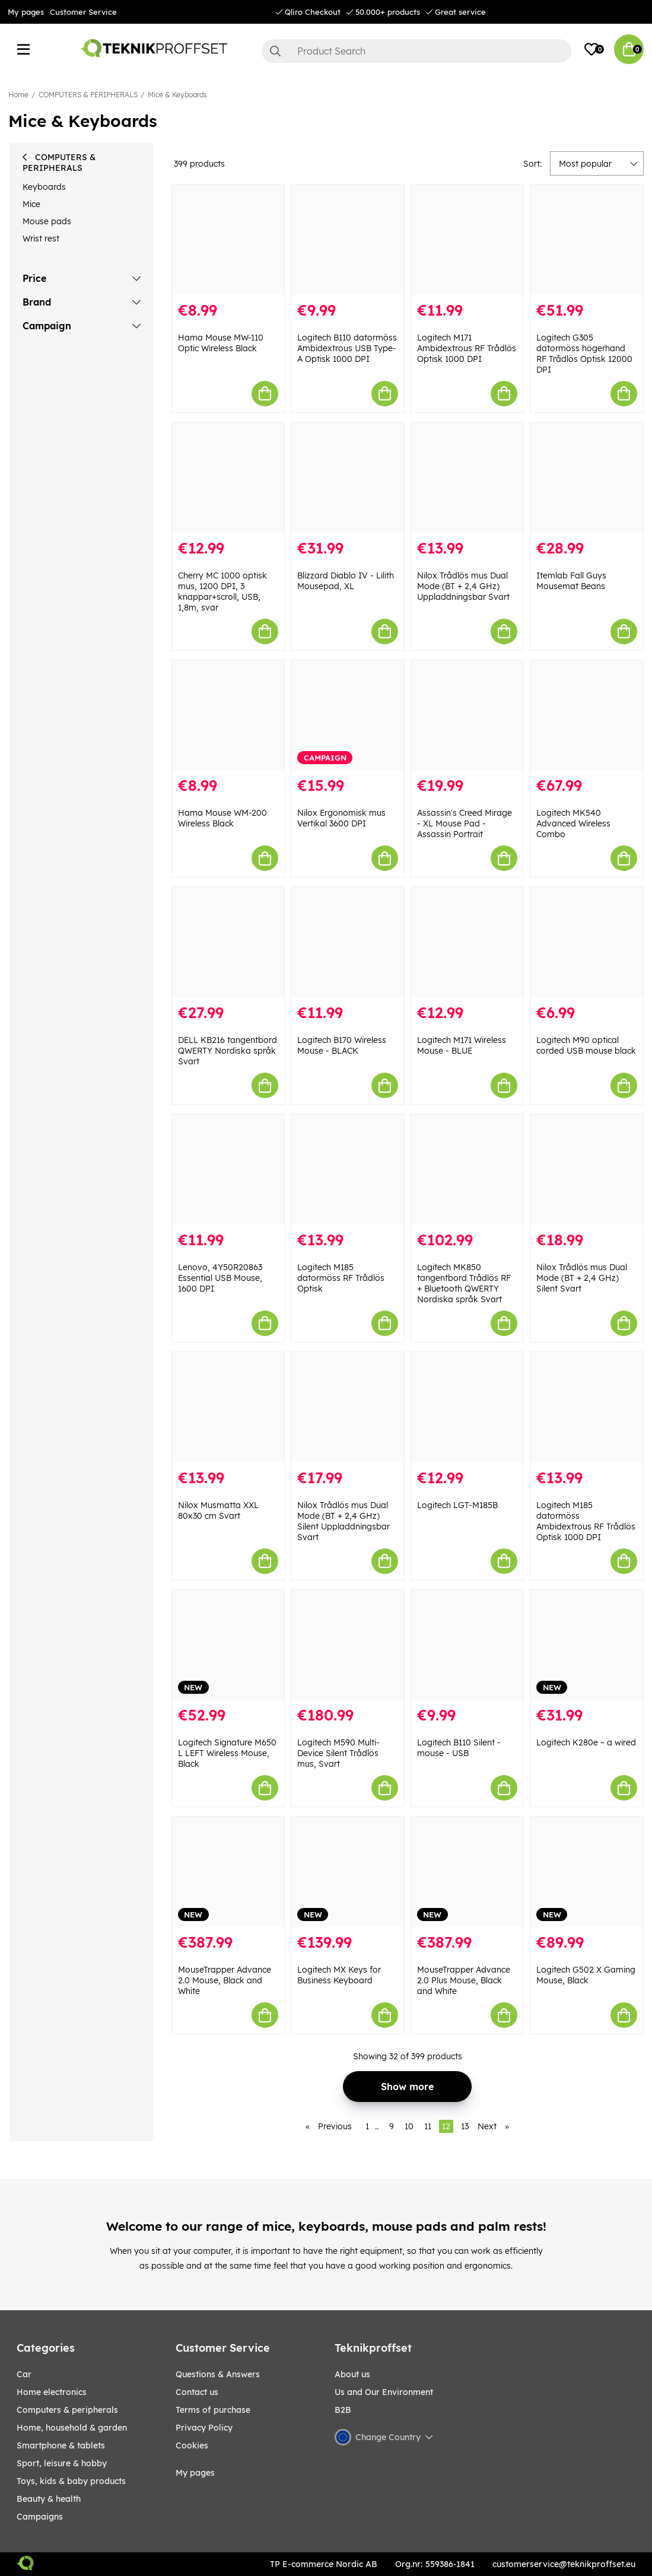  I want to click on Campaigns, so click(40, 2516).